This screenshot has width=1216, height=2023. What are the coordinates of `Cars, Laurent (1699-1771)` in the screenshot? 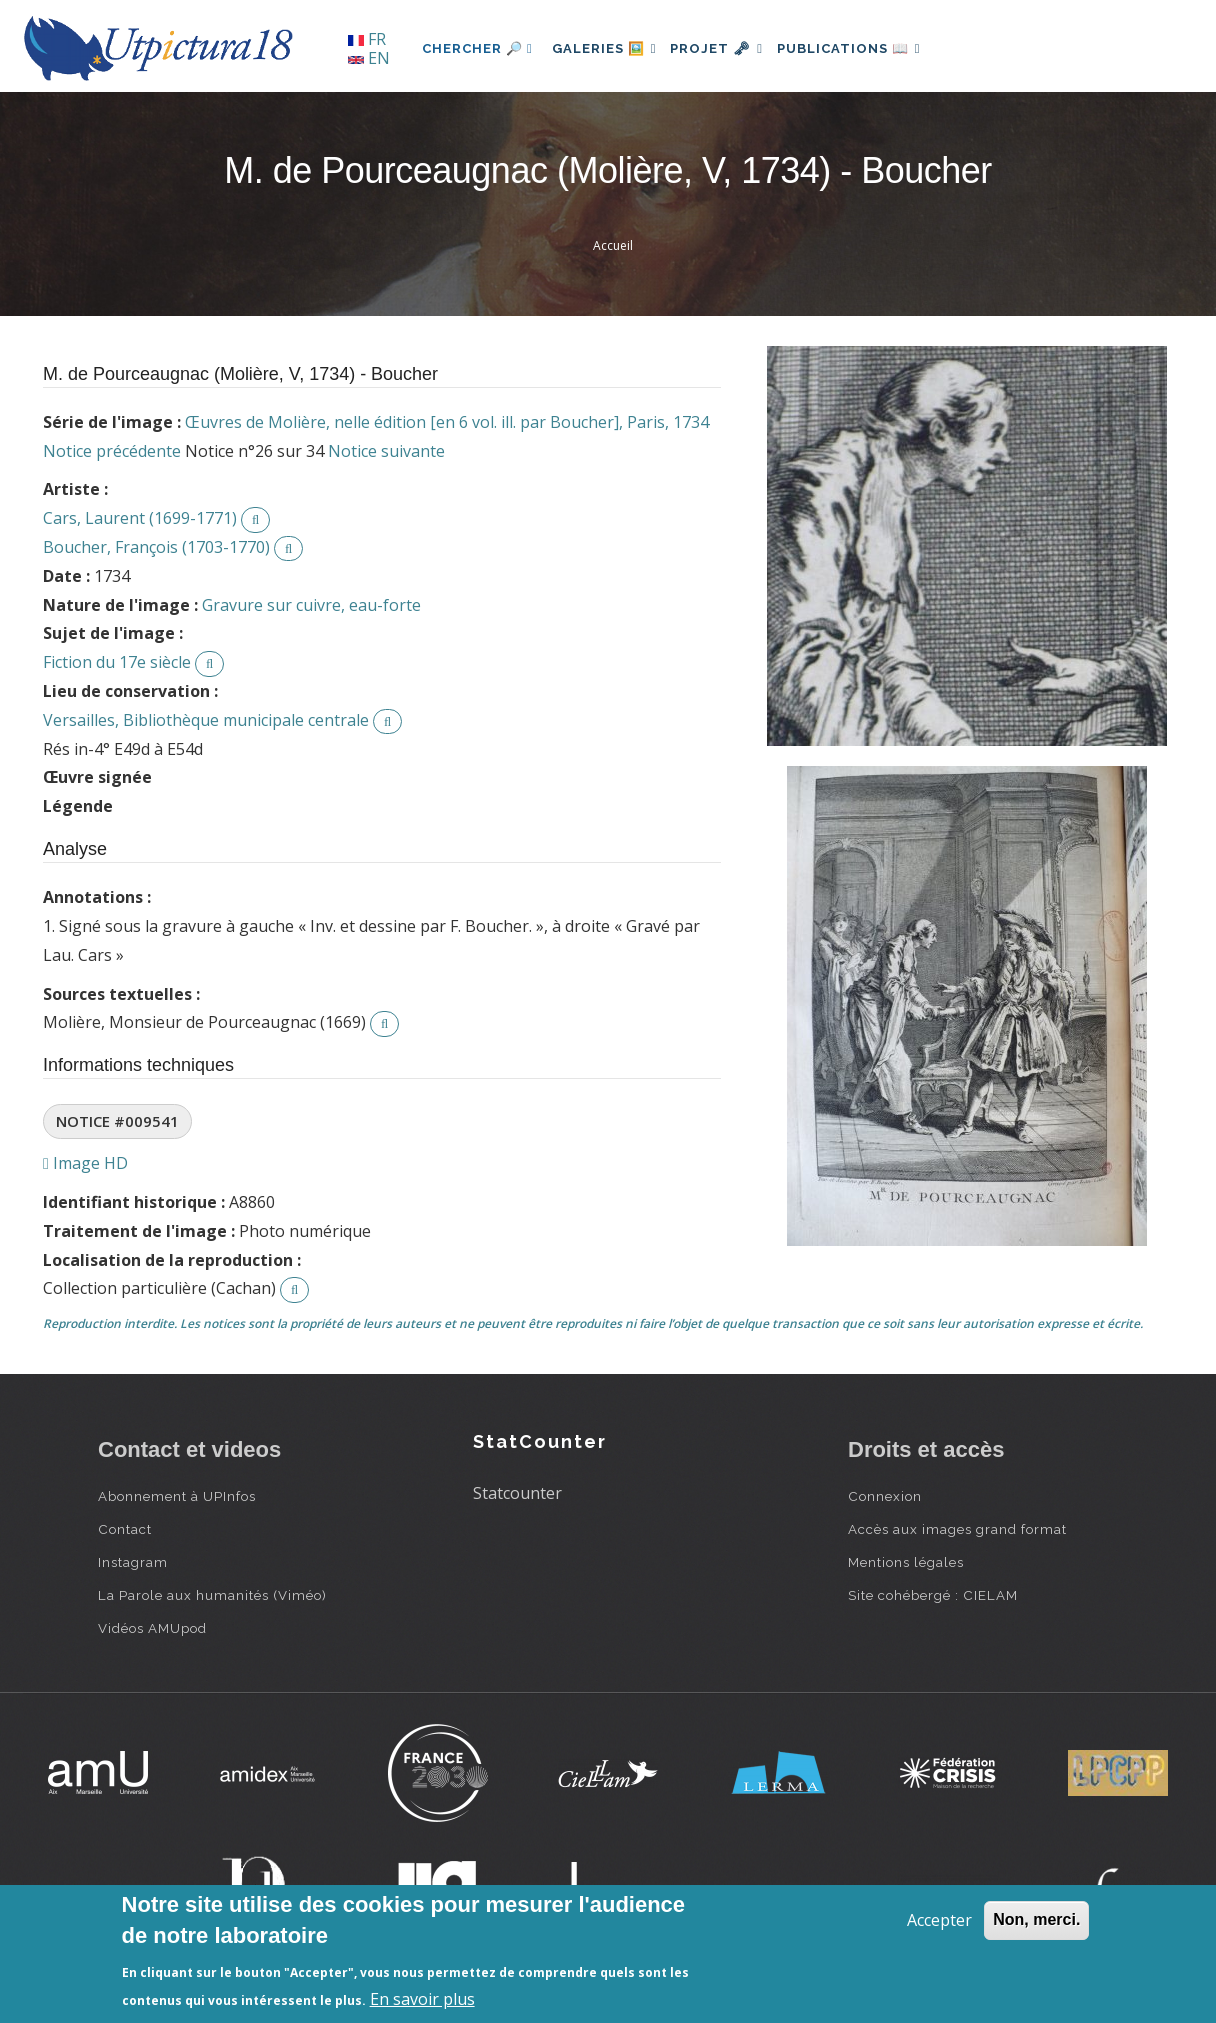 It's located at (140, 518).